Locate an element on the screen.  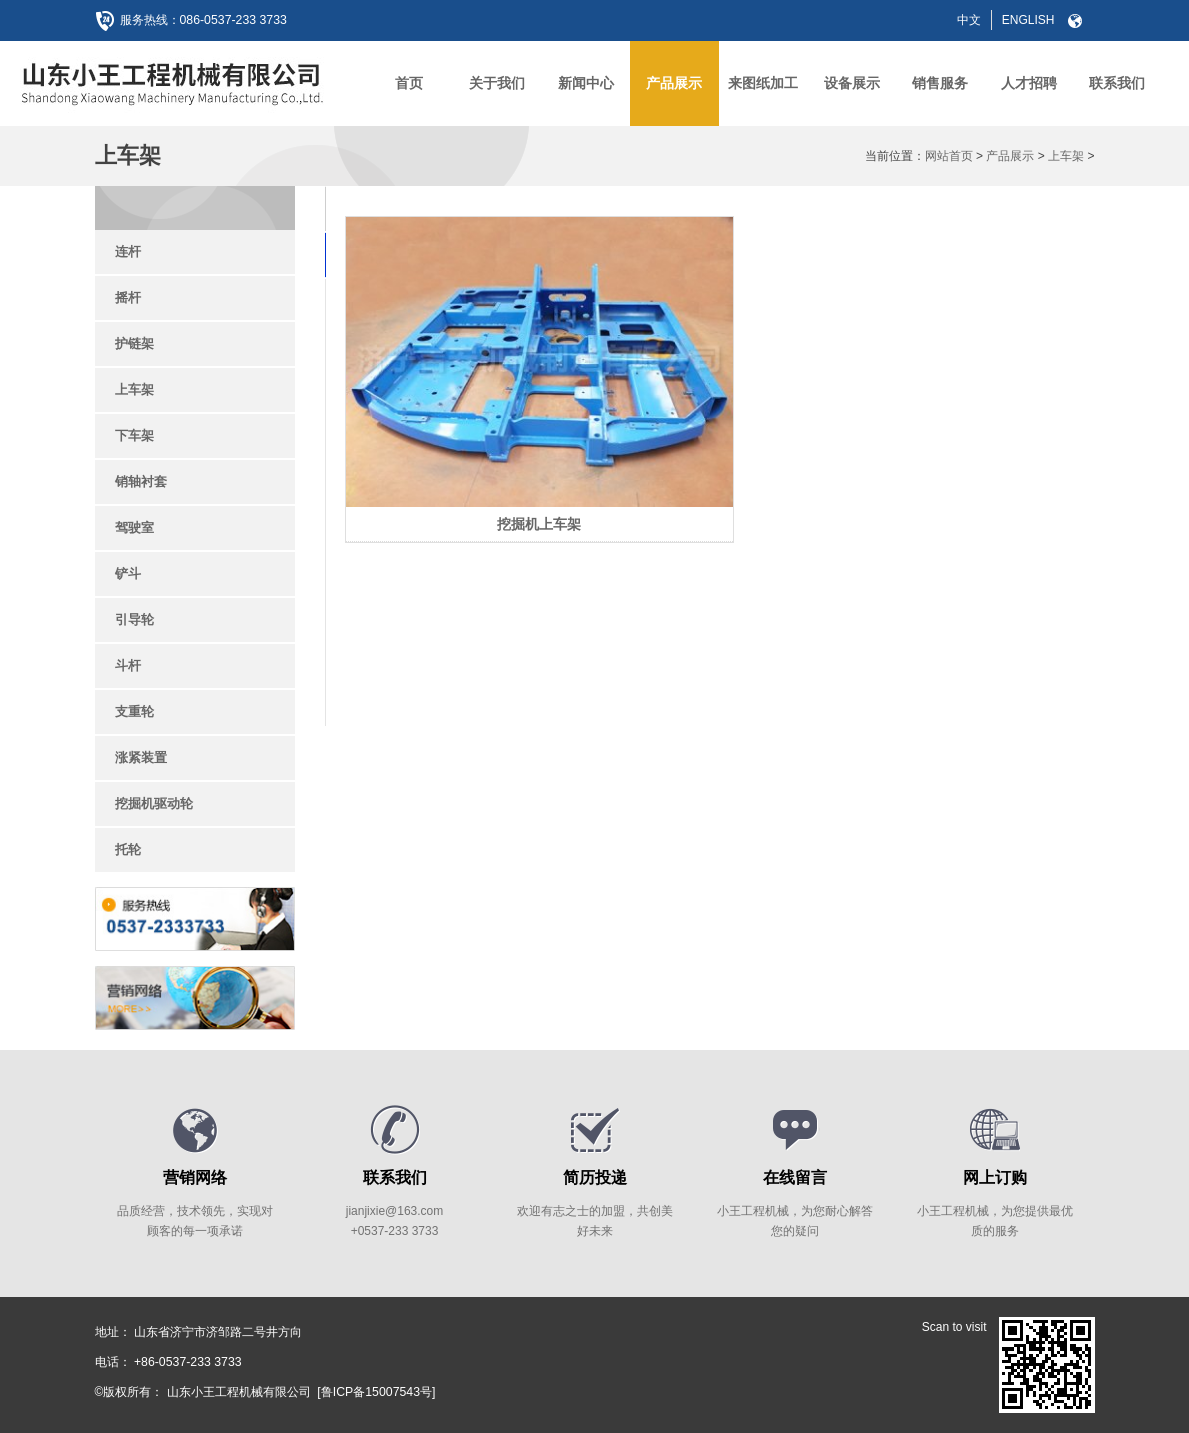
086-0537-233 3733 is located at coordinates (232, 20).